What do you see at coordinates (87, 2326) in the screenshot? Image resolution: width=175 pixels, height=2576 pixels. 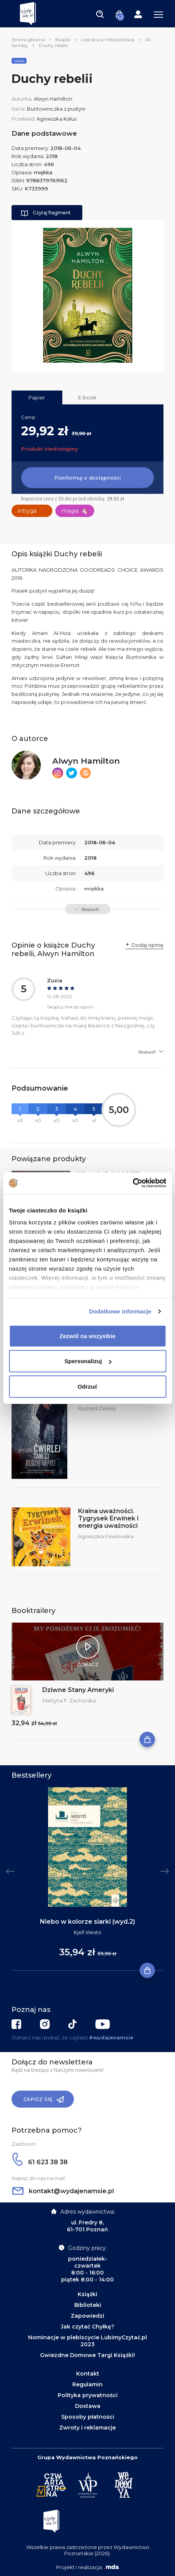 I see `Jak czytać Chyłkę?` at bounding box center [87, 2326].